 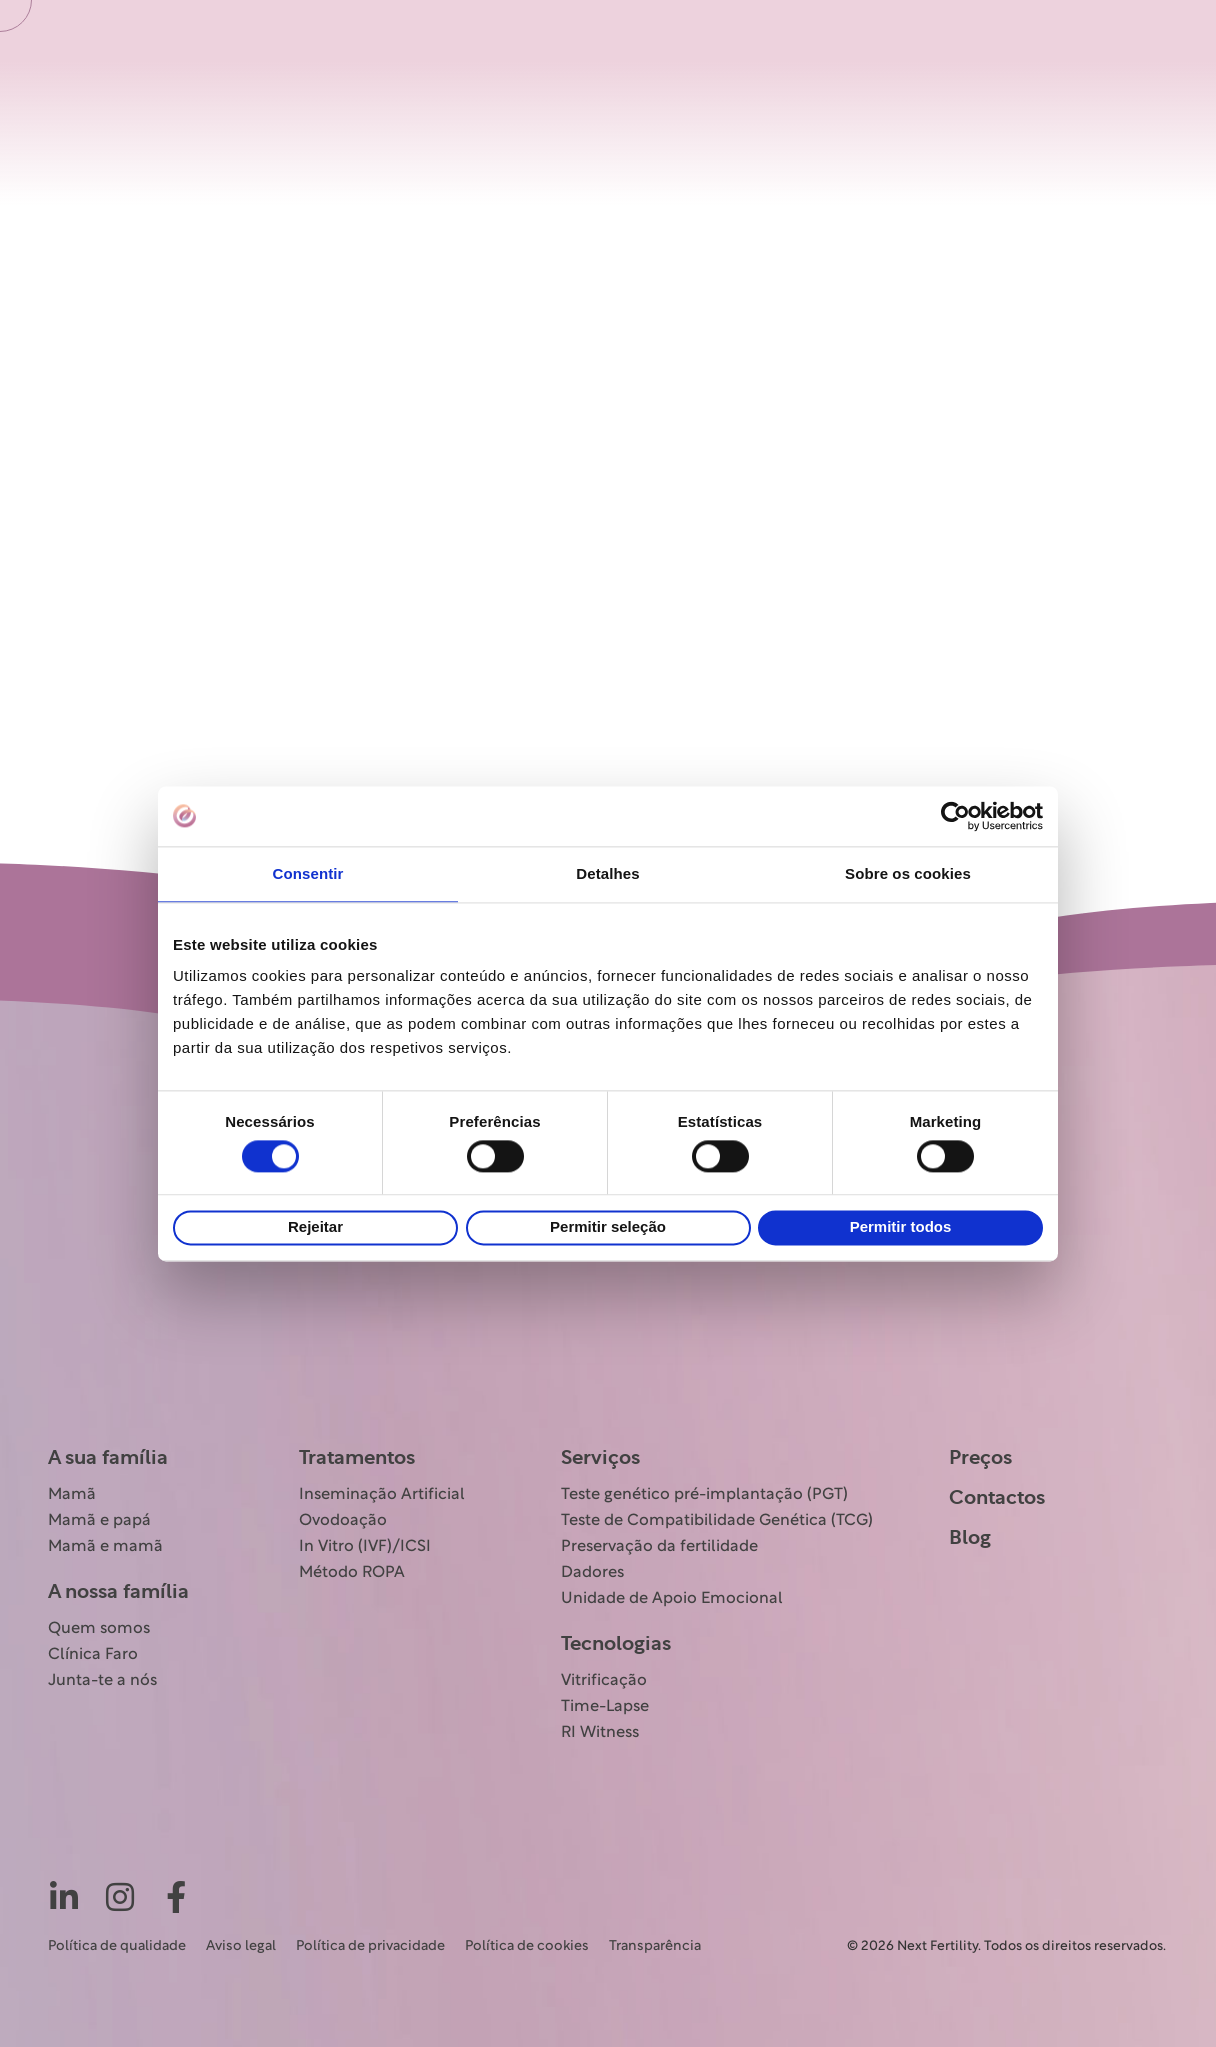 What do you see at coordinates (659, 1547) in the screenshot?
I see `Preservação da fertilidade` at bounding box center [659, 1547].